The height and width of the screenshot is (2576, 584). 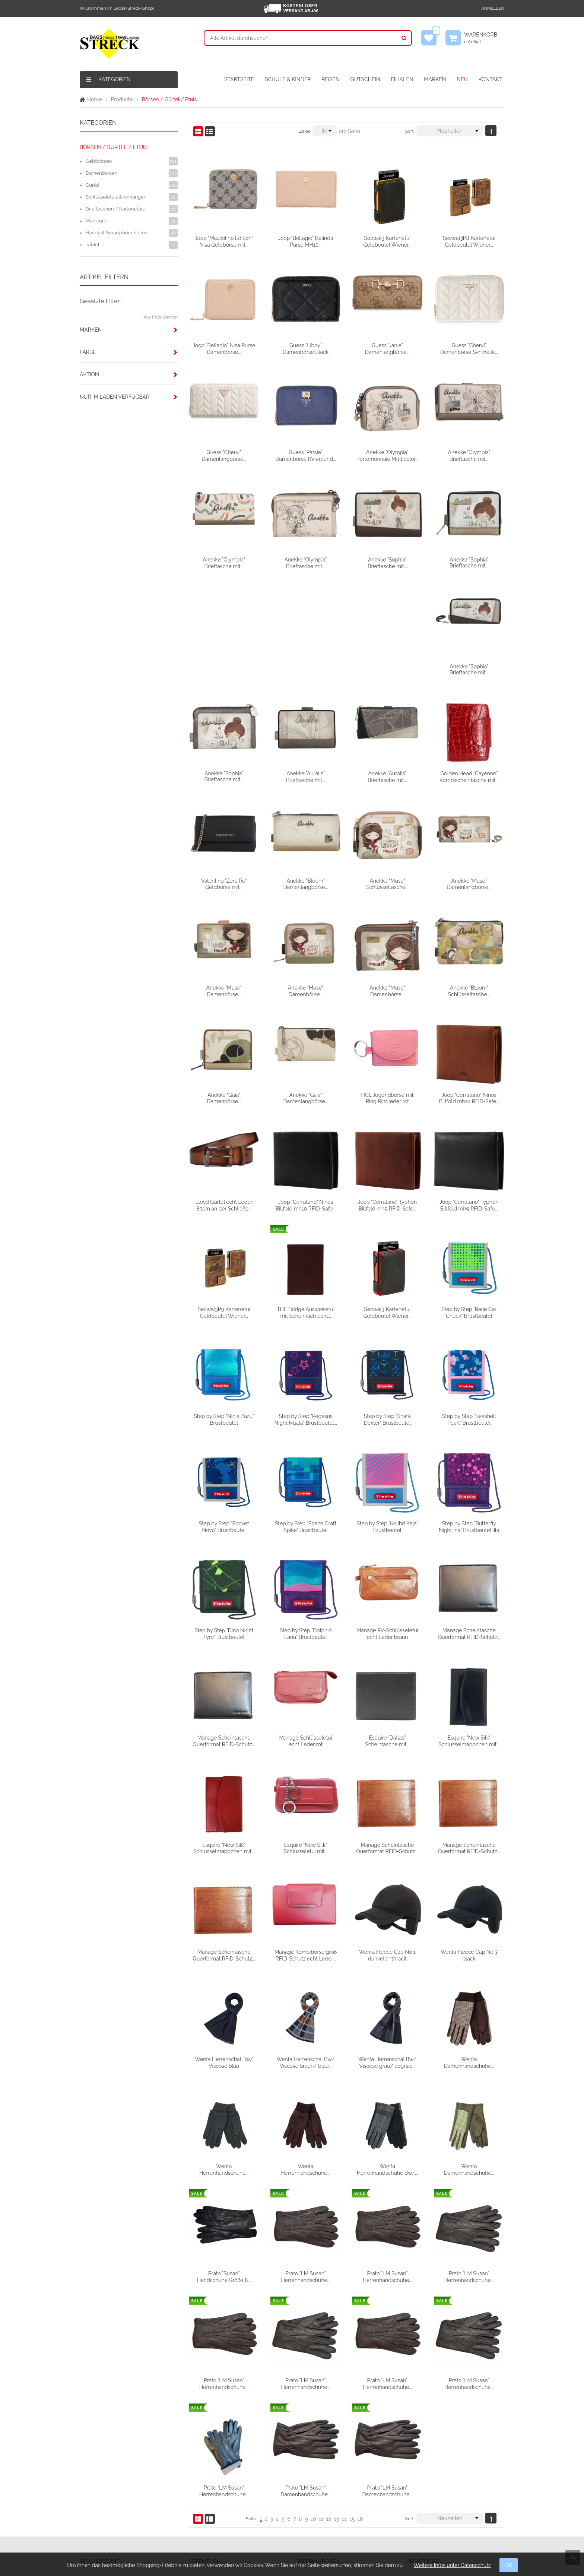 I want to click on MARKEN, so click(x=435, y=79).